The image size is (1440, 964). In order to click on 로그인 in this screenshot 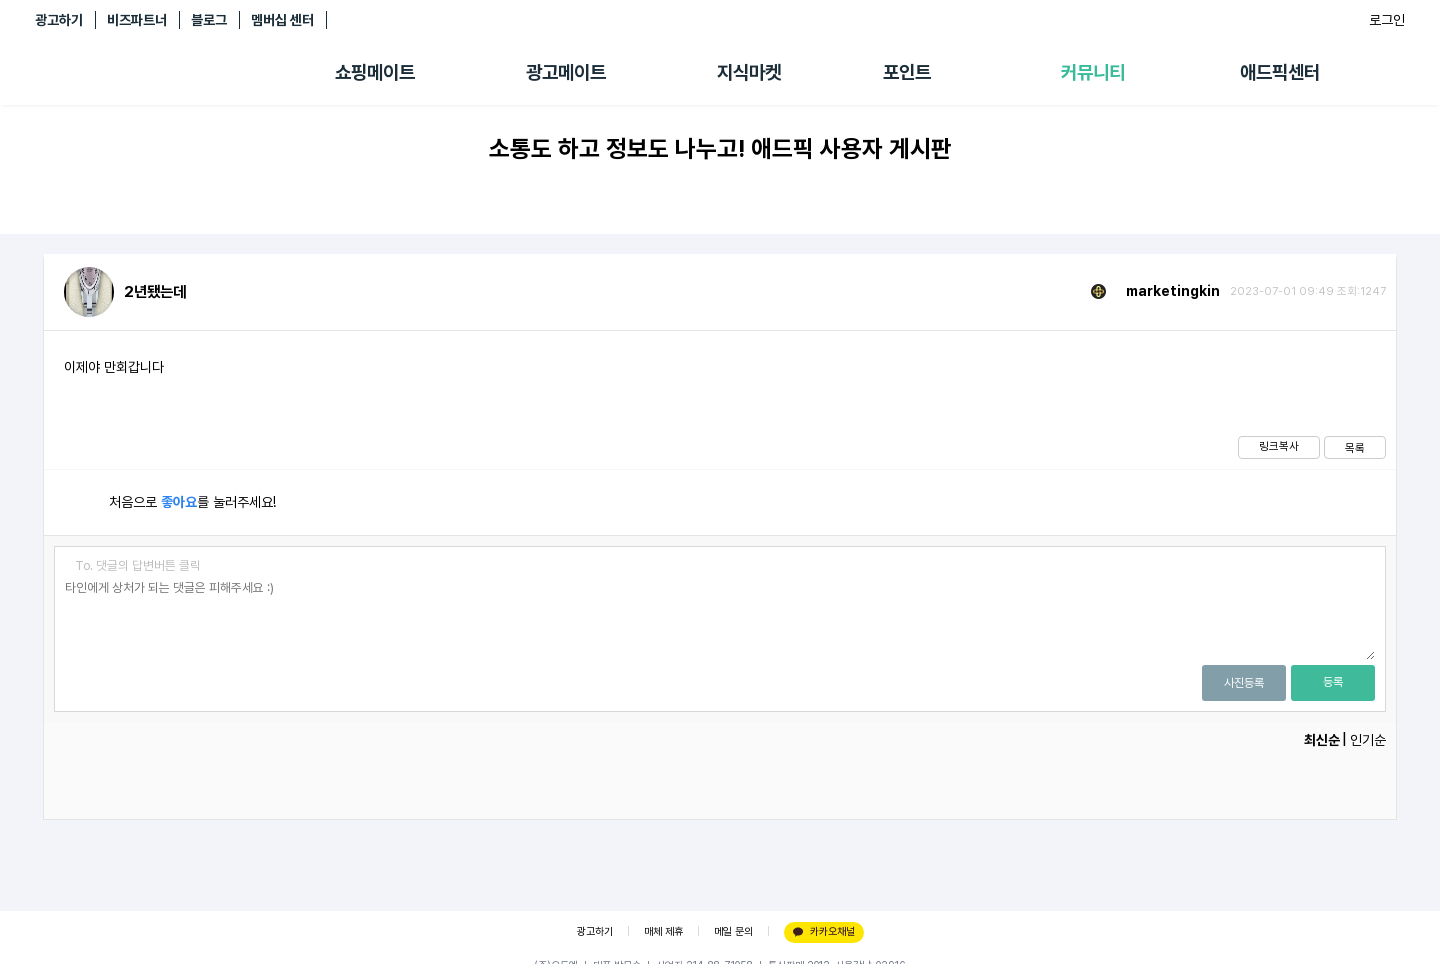, I will do `click(1387, 20)`.